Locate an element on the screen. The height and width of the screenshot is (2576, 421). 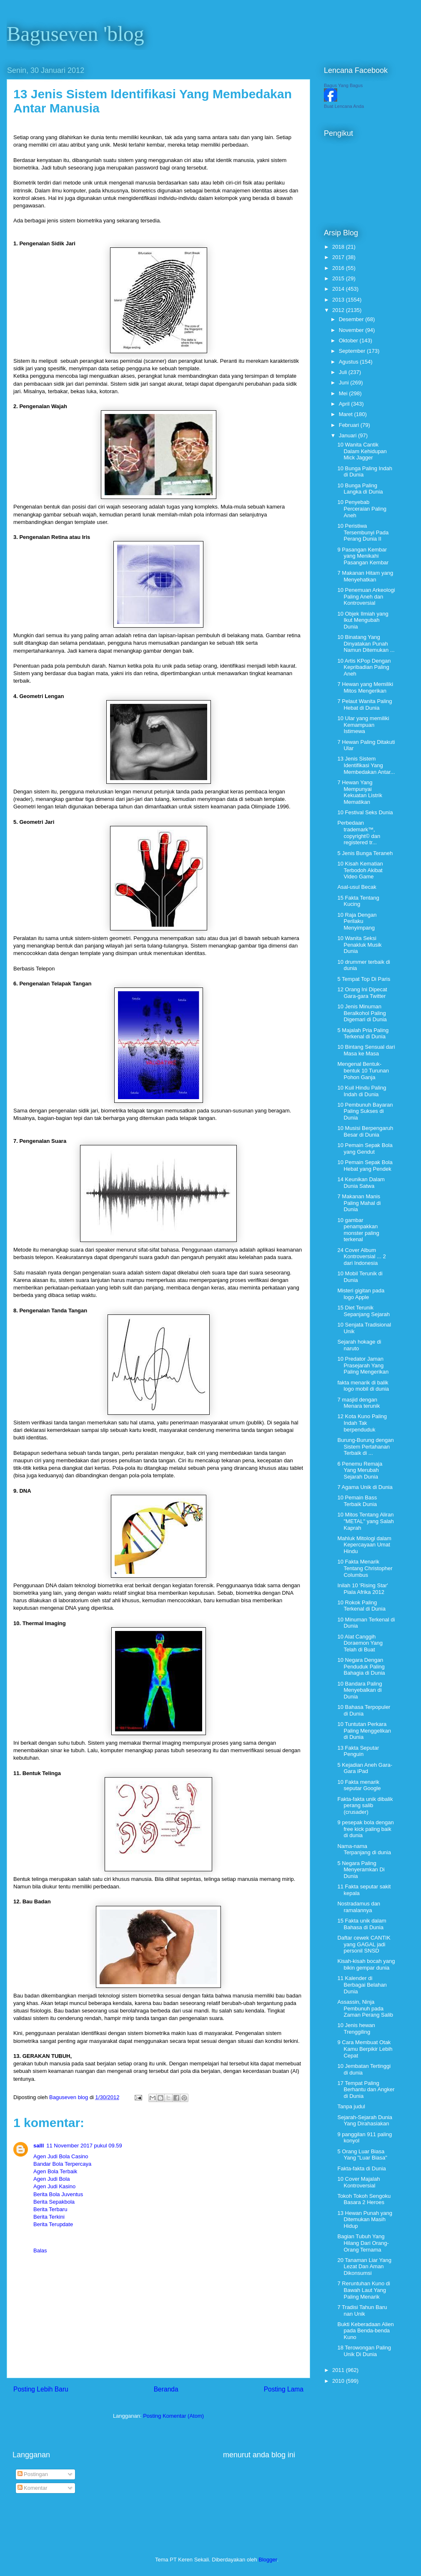
Fakta-fakta di Dunia is located at coordinates (361, 2168).